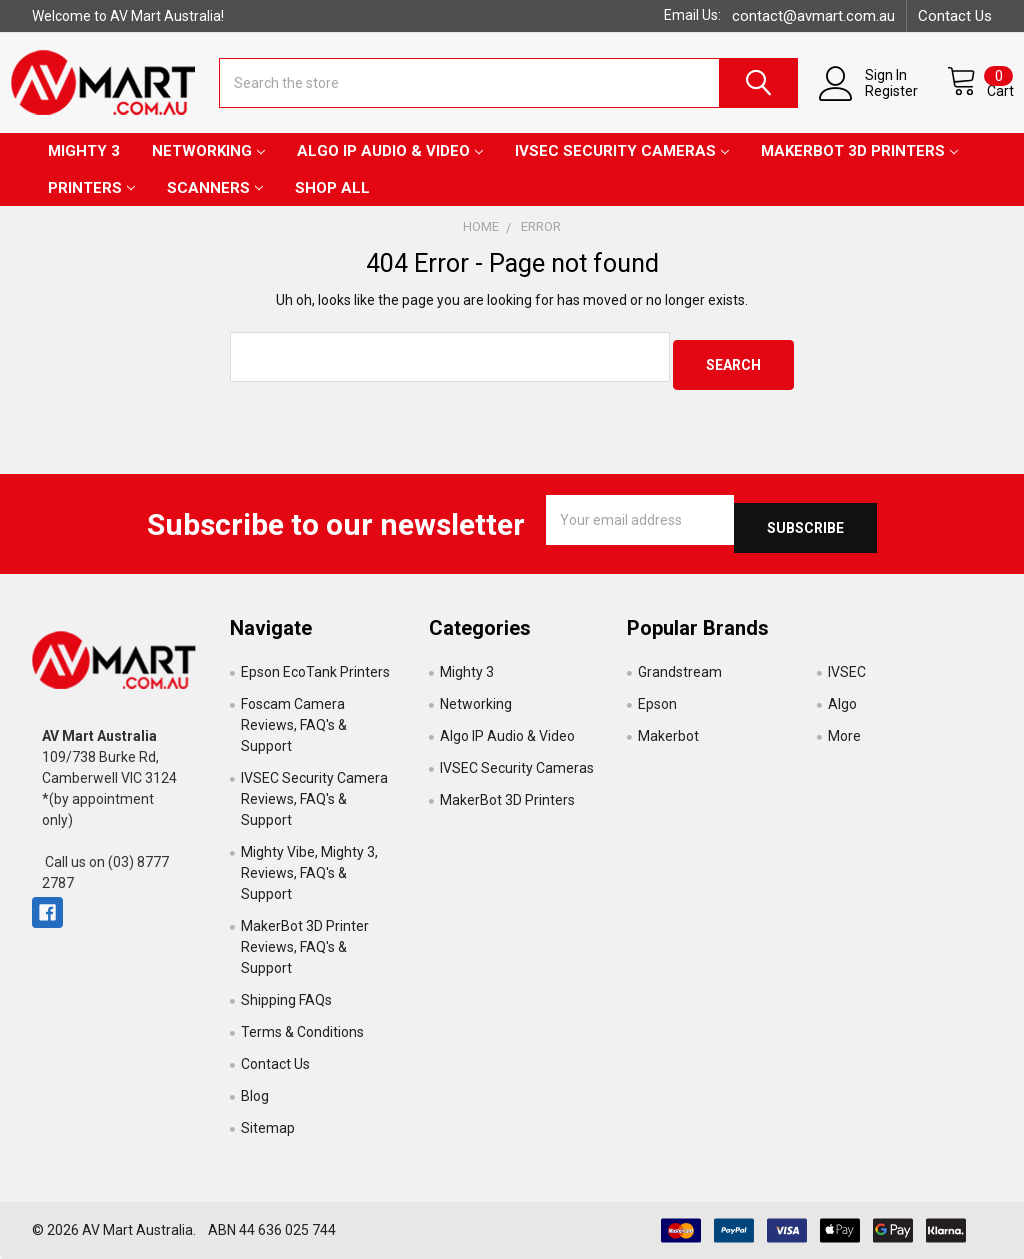 Image resolution: width=1024 pixels, height=1259 pixels. I want to click on IVSEC, so click(847, 672).